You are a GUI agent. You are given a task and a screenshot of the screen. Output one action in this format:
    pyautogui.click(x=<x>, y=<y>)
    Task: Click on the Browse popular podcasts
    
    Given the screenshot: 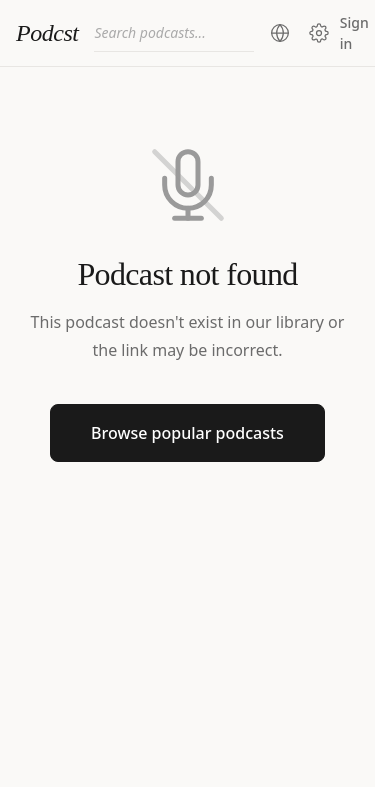 What is the action you would take?
    pyautogui.click(x=187, y=433)
    